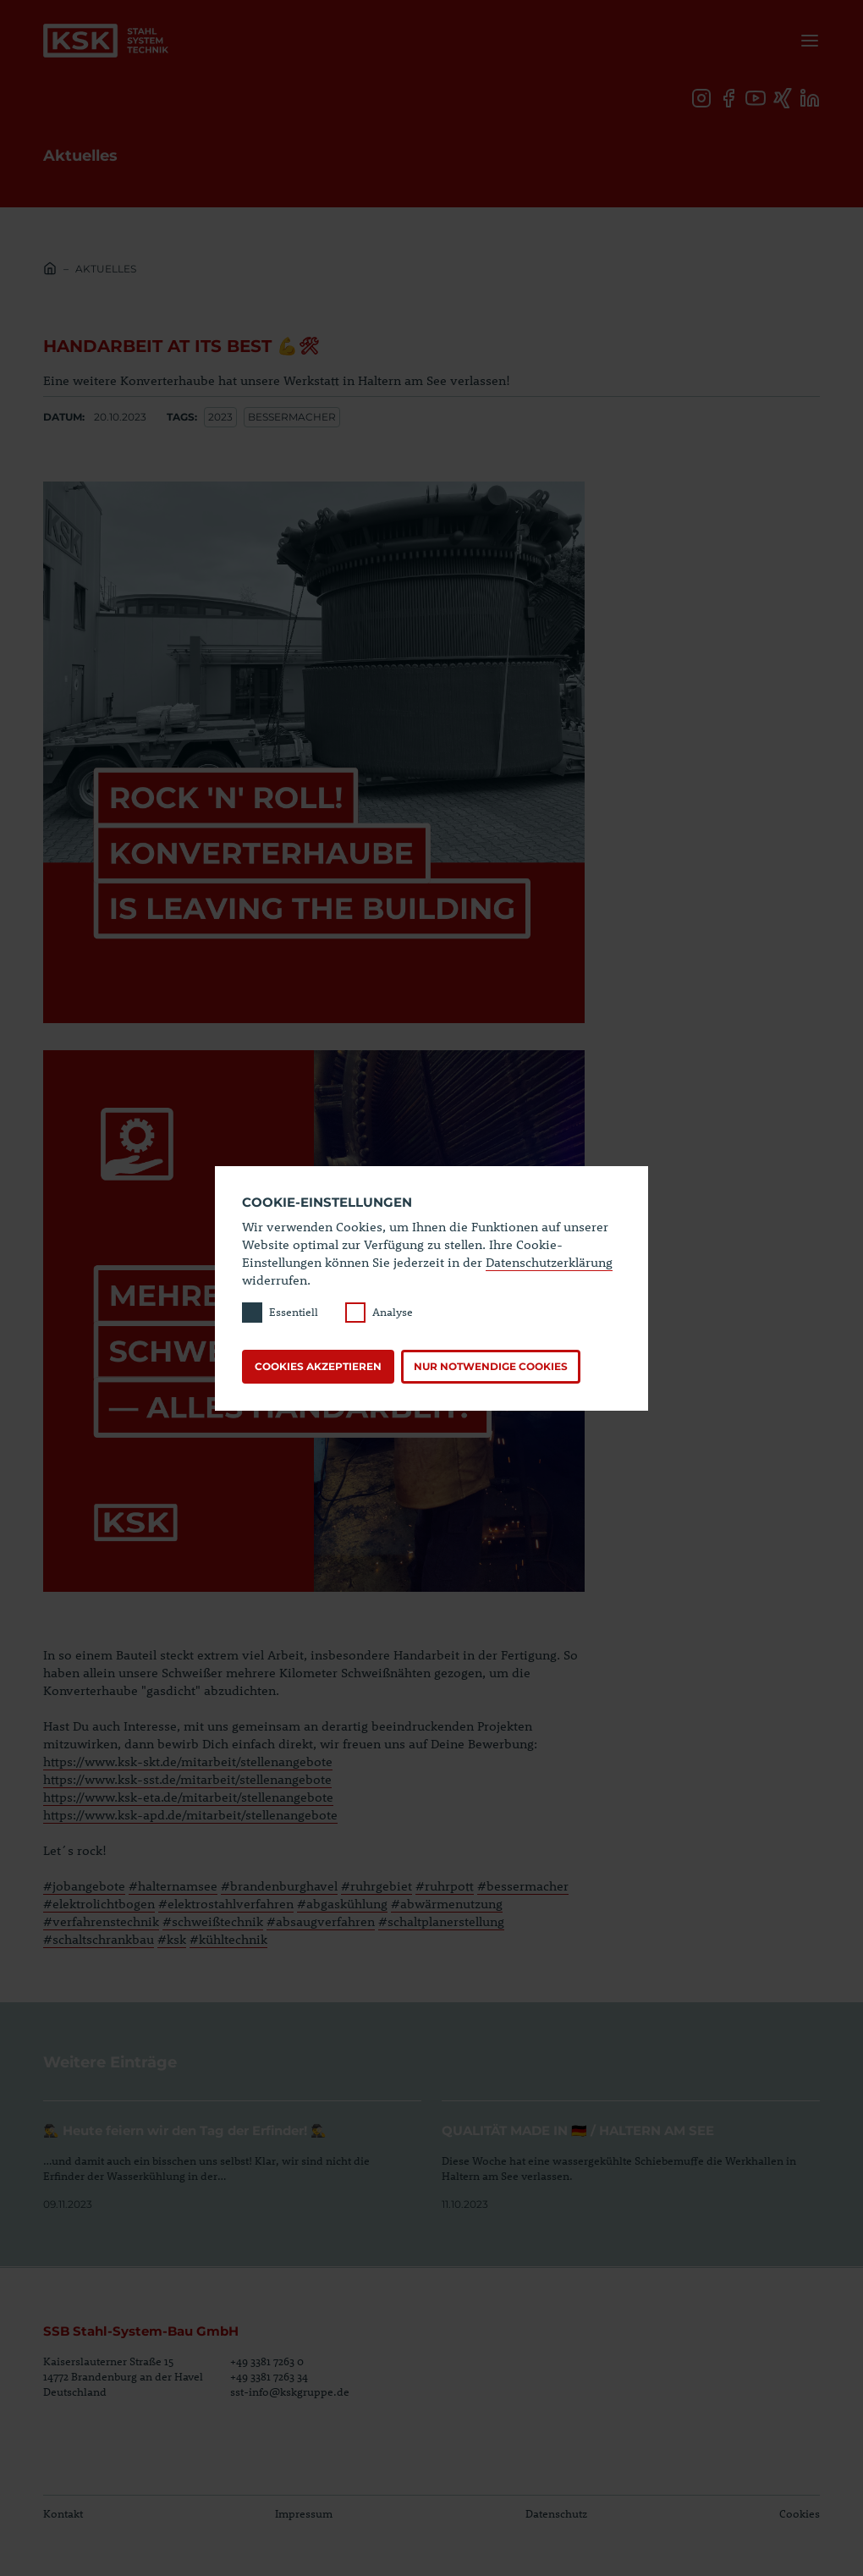  What do you see at coordinates (267, 2361) in the screenshot?
I see `+49 3381 7263 0` at bounding box center [267, 2361].